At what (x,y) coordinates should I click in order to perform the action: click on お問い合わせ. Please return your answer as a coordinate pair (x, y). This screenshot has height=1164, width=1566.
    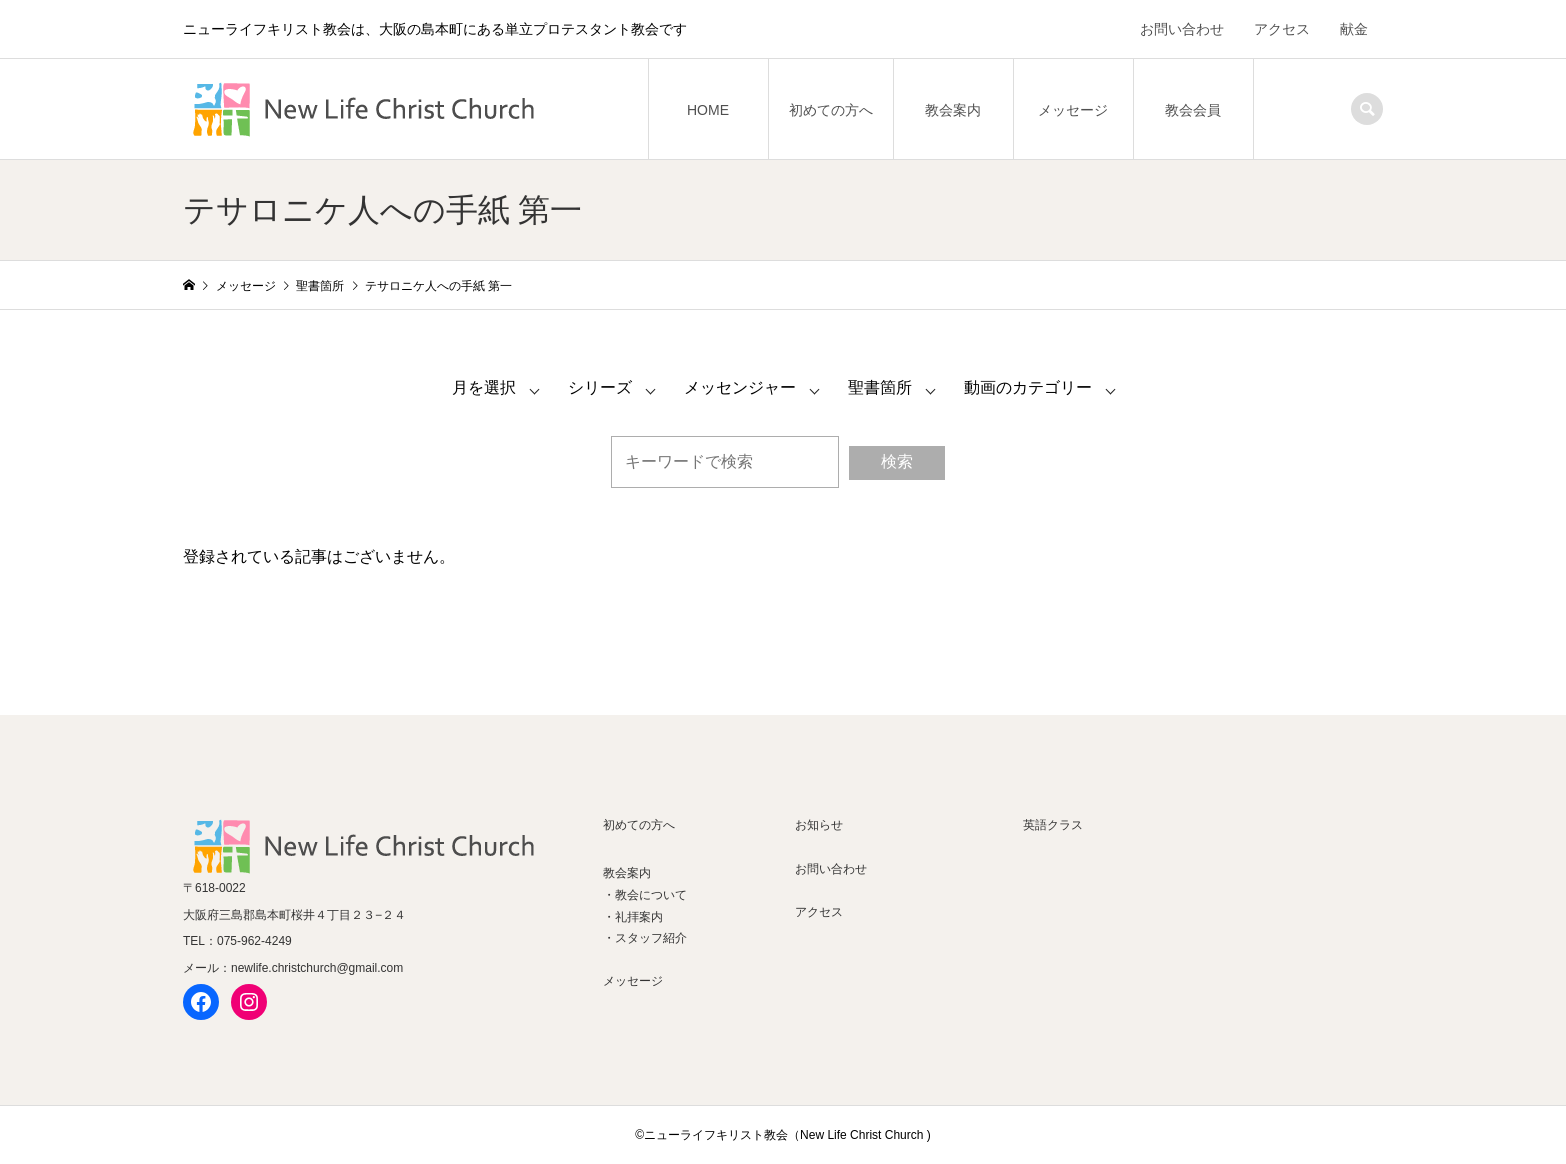
    Looking at the image, I should click on (1182, 29).